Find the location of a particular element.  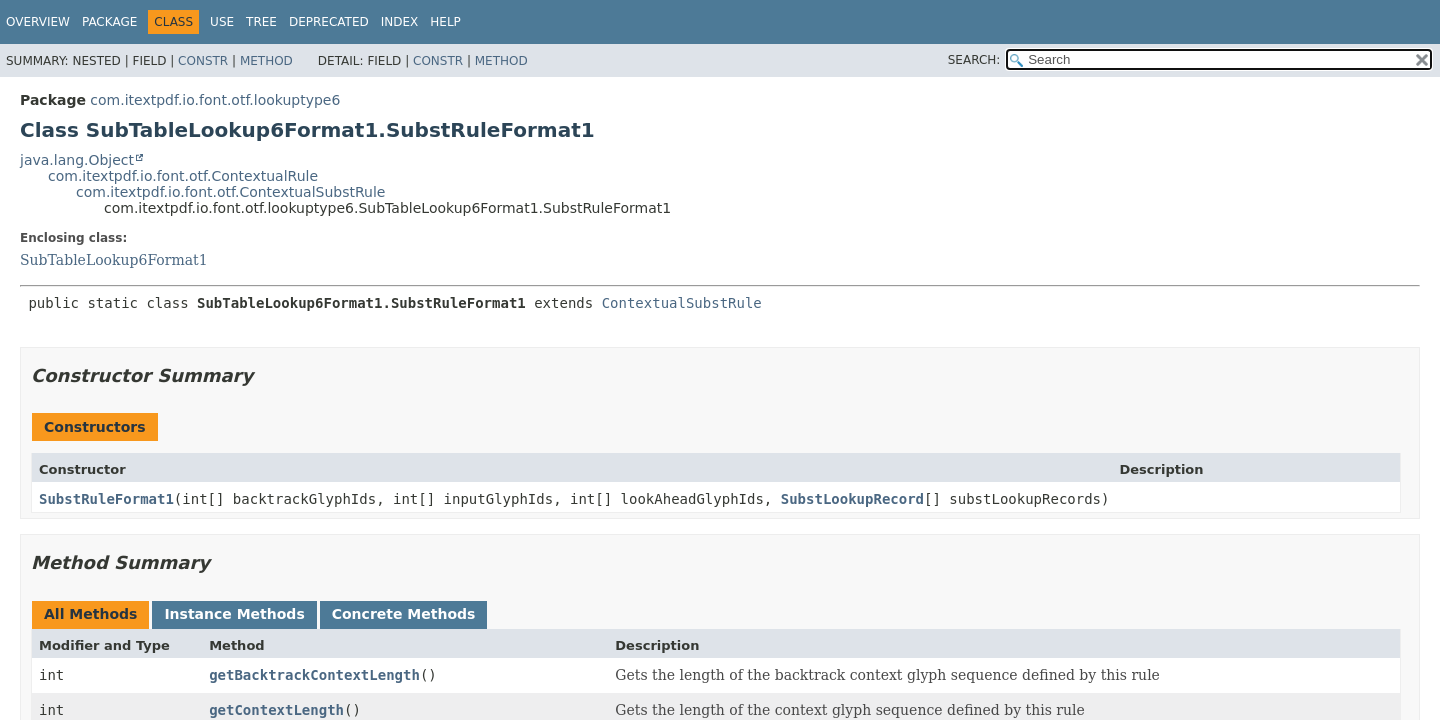

SubstRuleFormat1 is located at coordinates (106, 499).